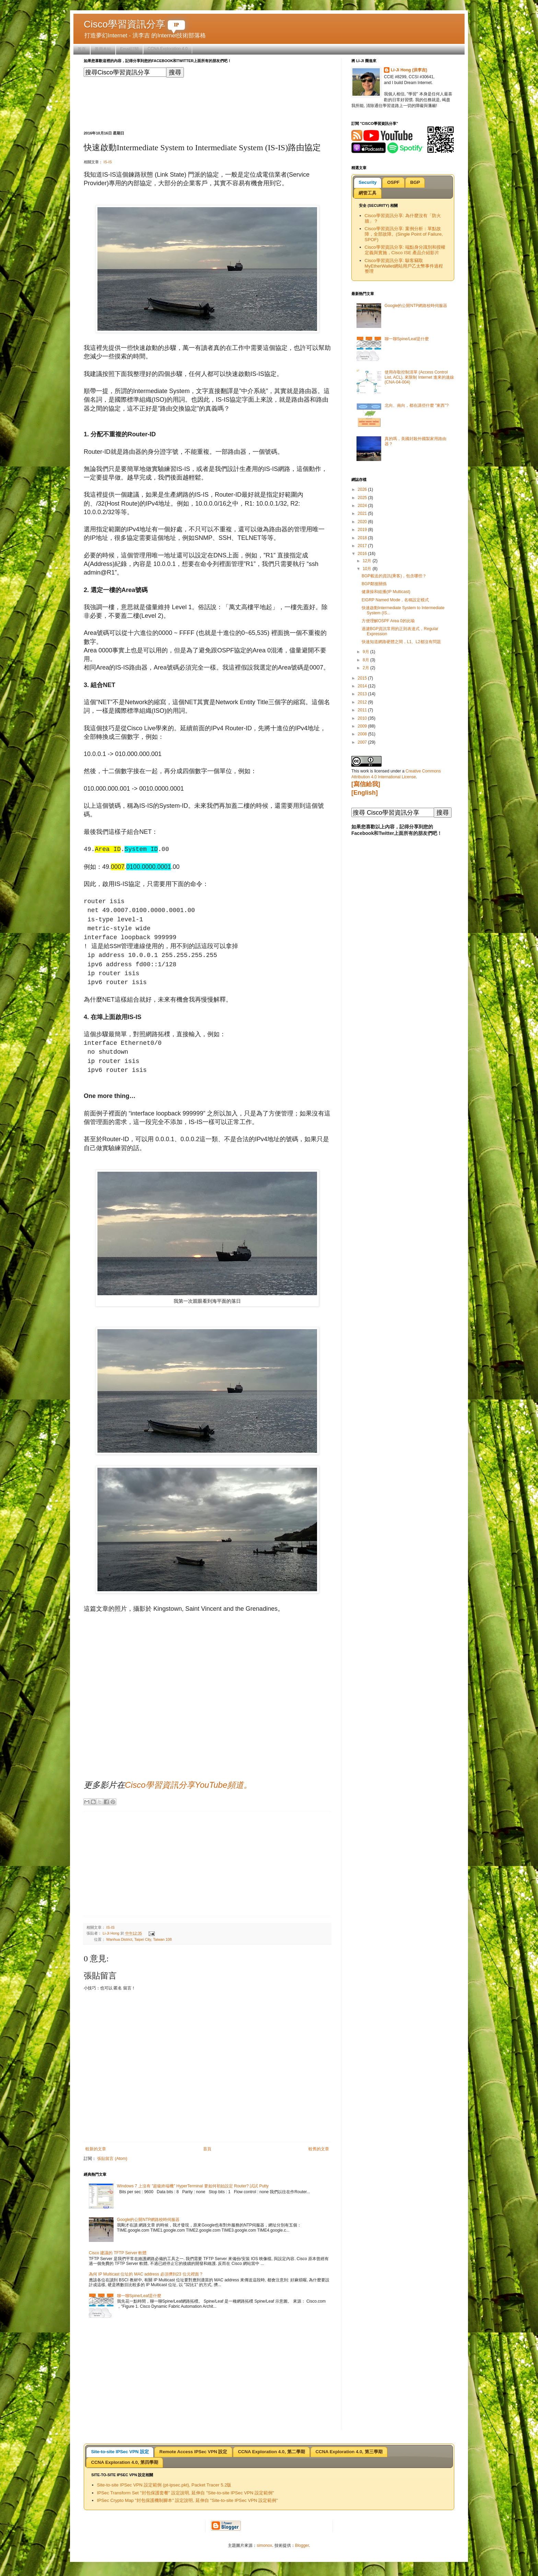 The height and width of the screenshot is (2576, 538). What do you see at coordinates (374, 583) in the screenshot?
I see `BGP鄰接關係` at bounding box center [374, 583].